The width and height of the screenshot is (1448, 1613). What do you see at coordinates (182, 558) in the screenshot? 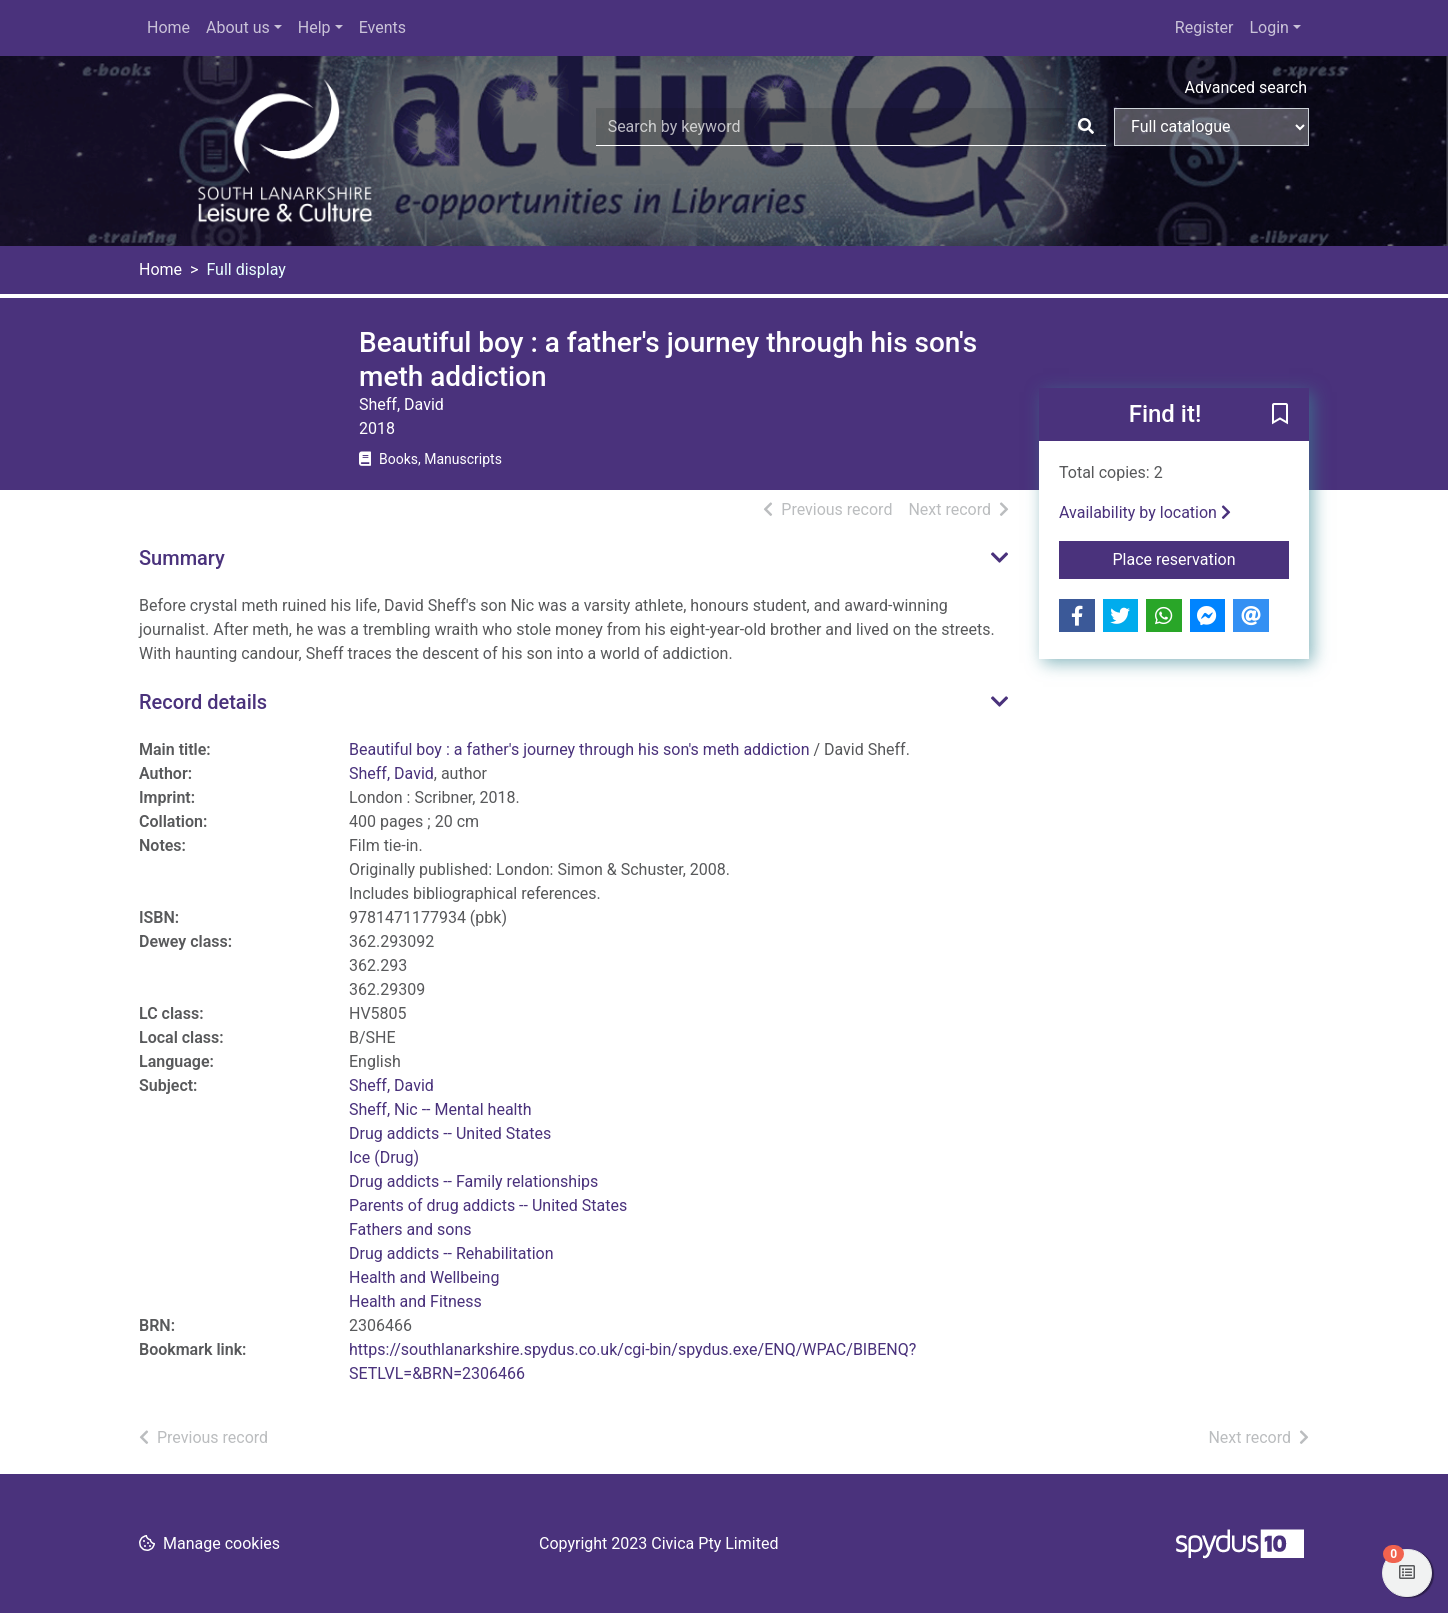
I see `Summary [button]` at bounding box center [182, 558].